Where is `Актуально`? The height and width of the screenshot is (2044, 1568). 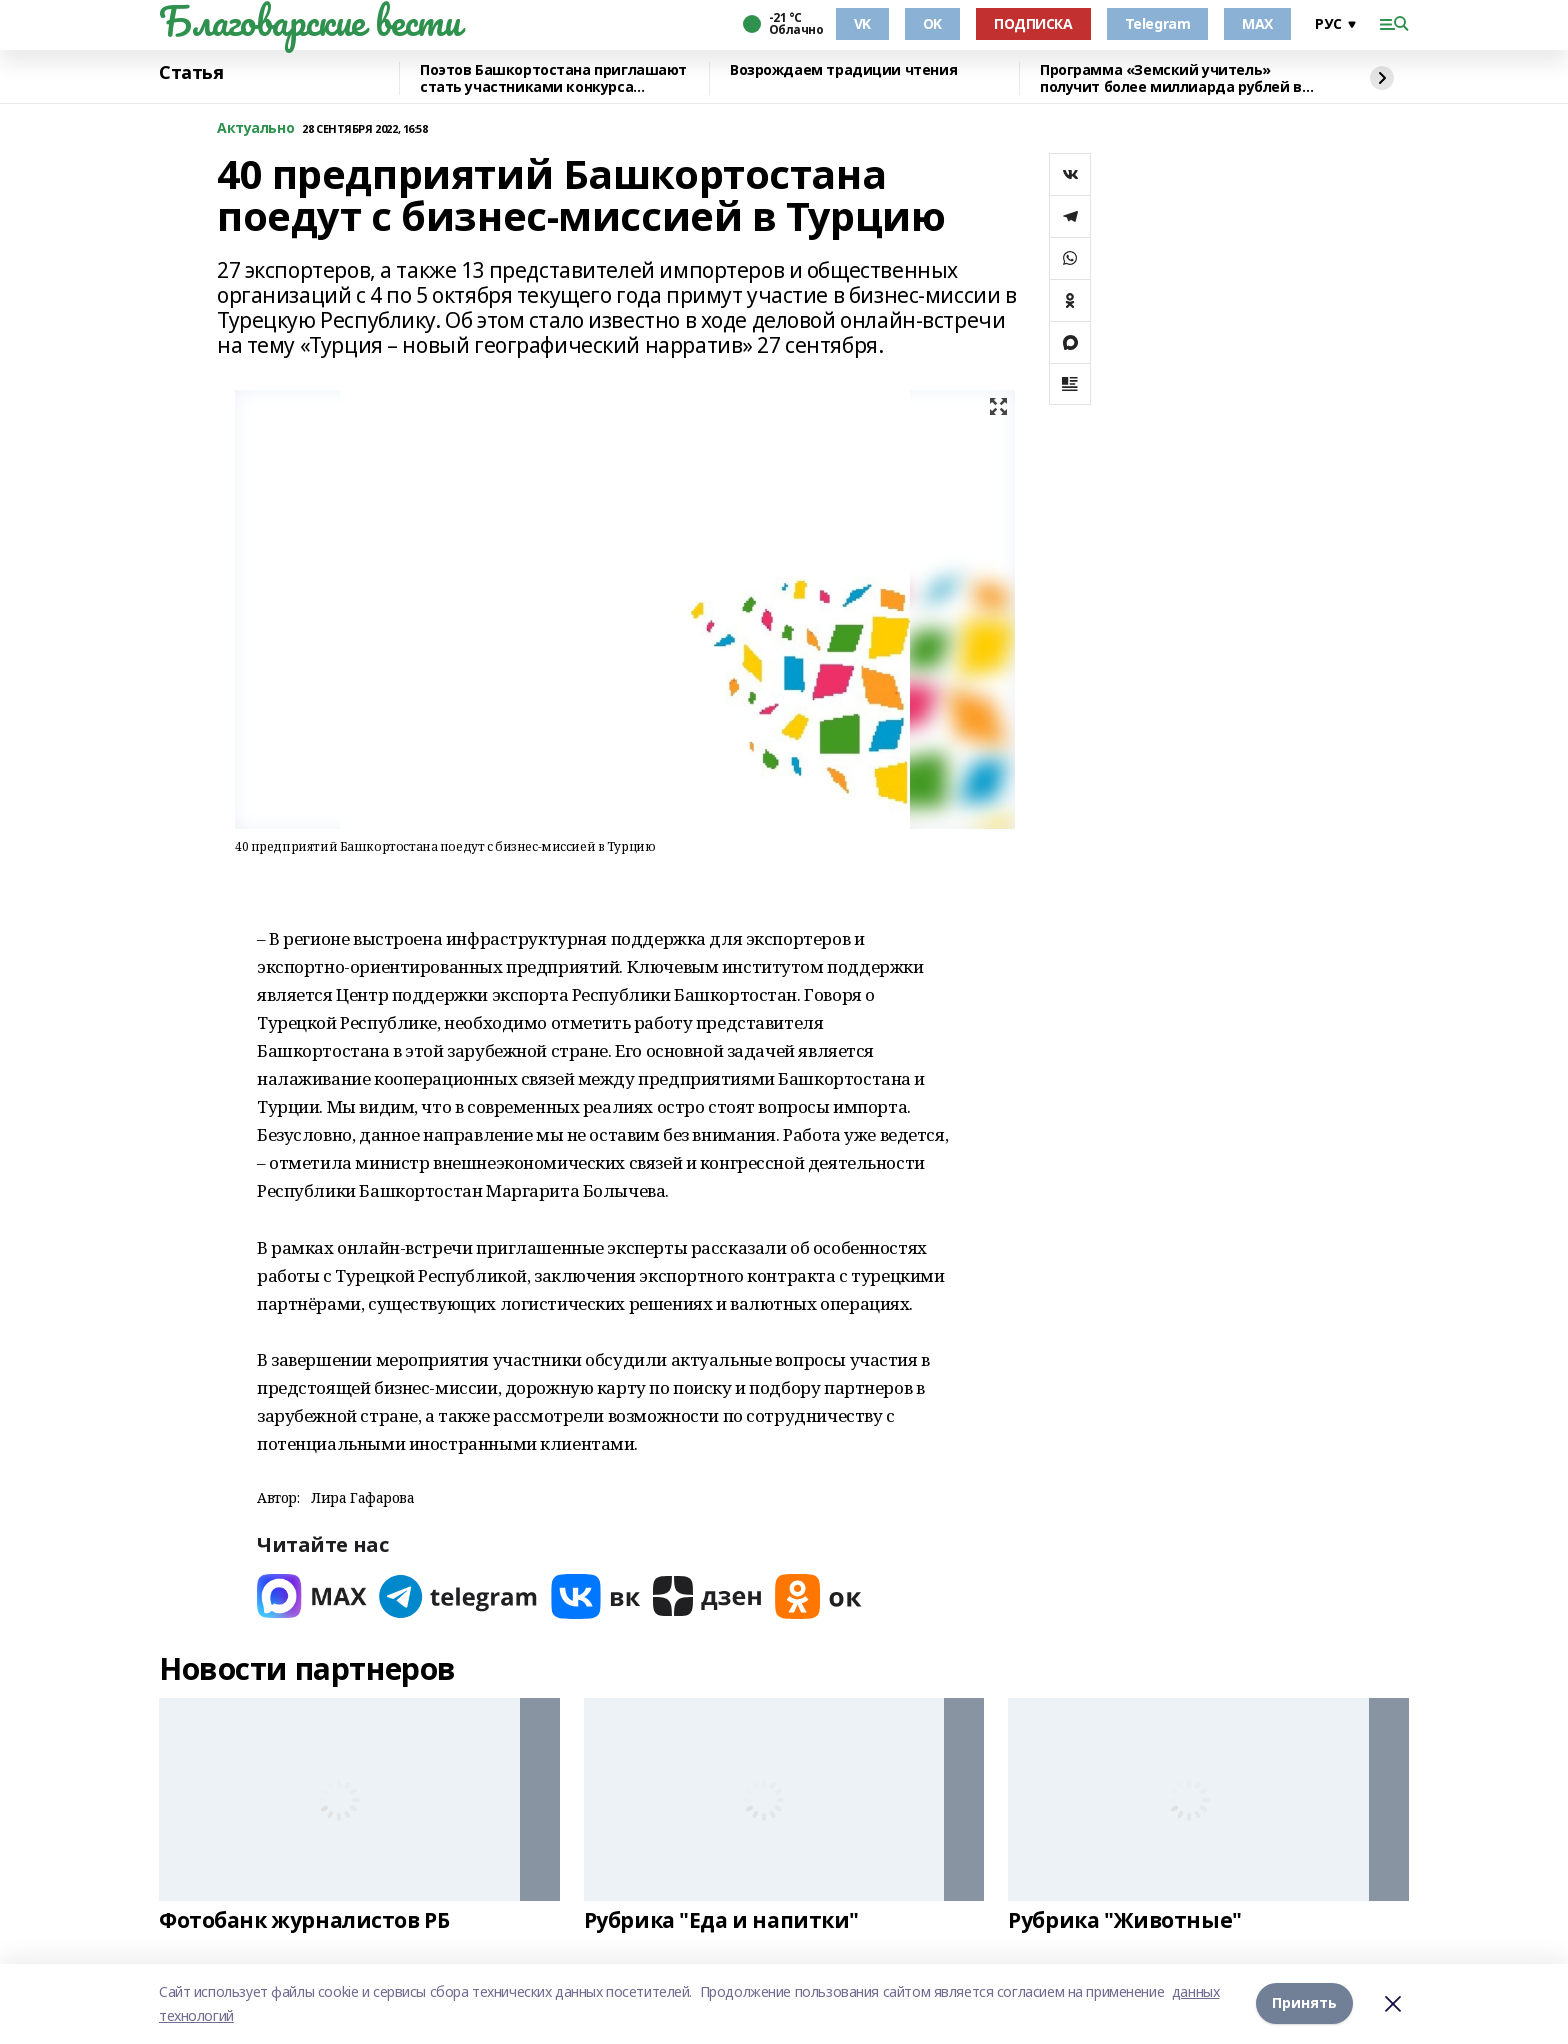 Актуально is located at coordinates (255, 128).